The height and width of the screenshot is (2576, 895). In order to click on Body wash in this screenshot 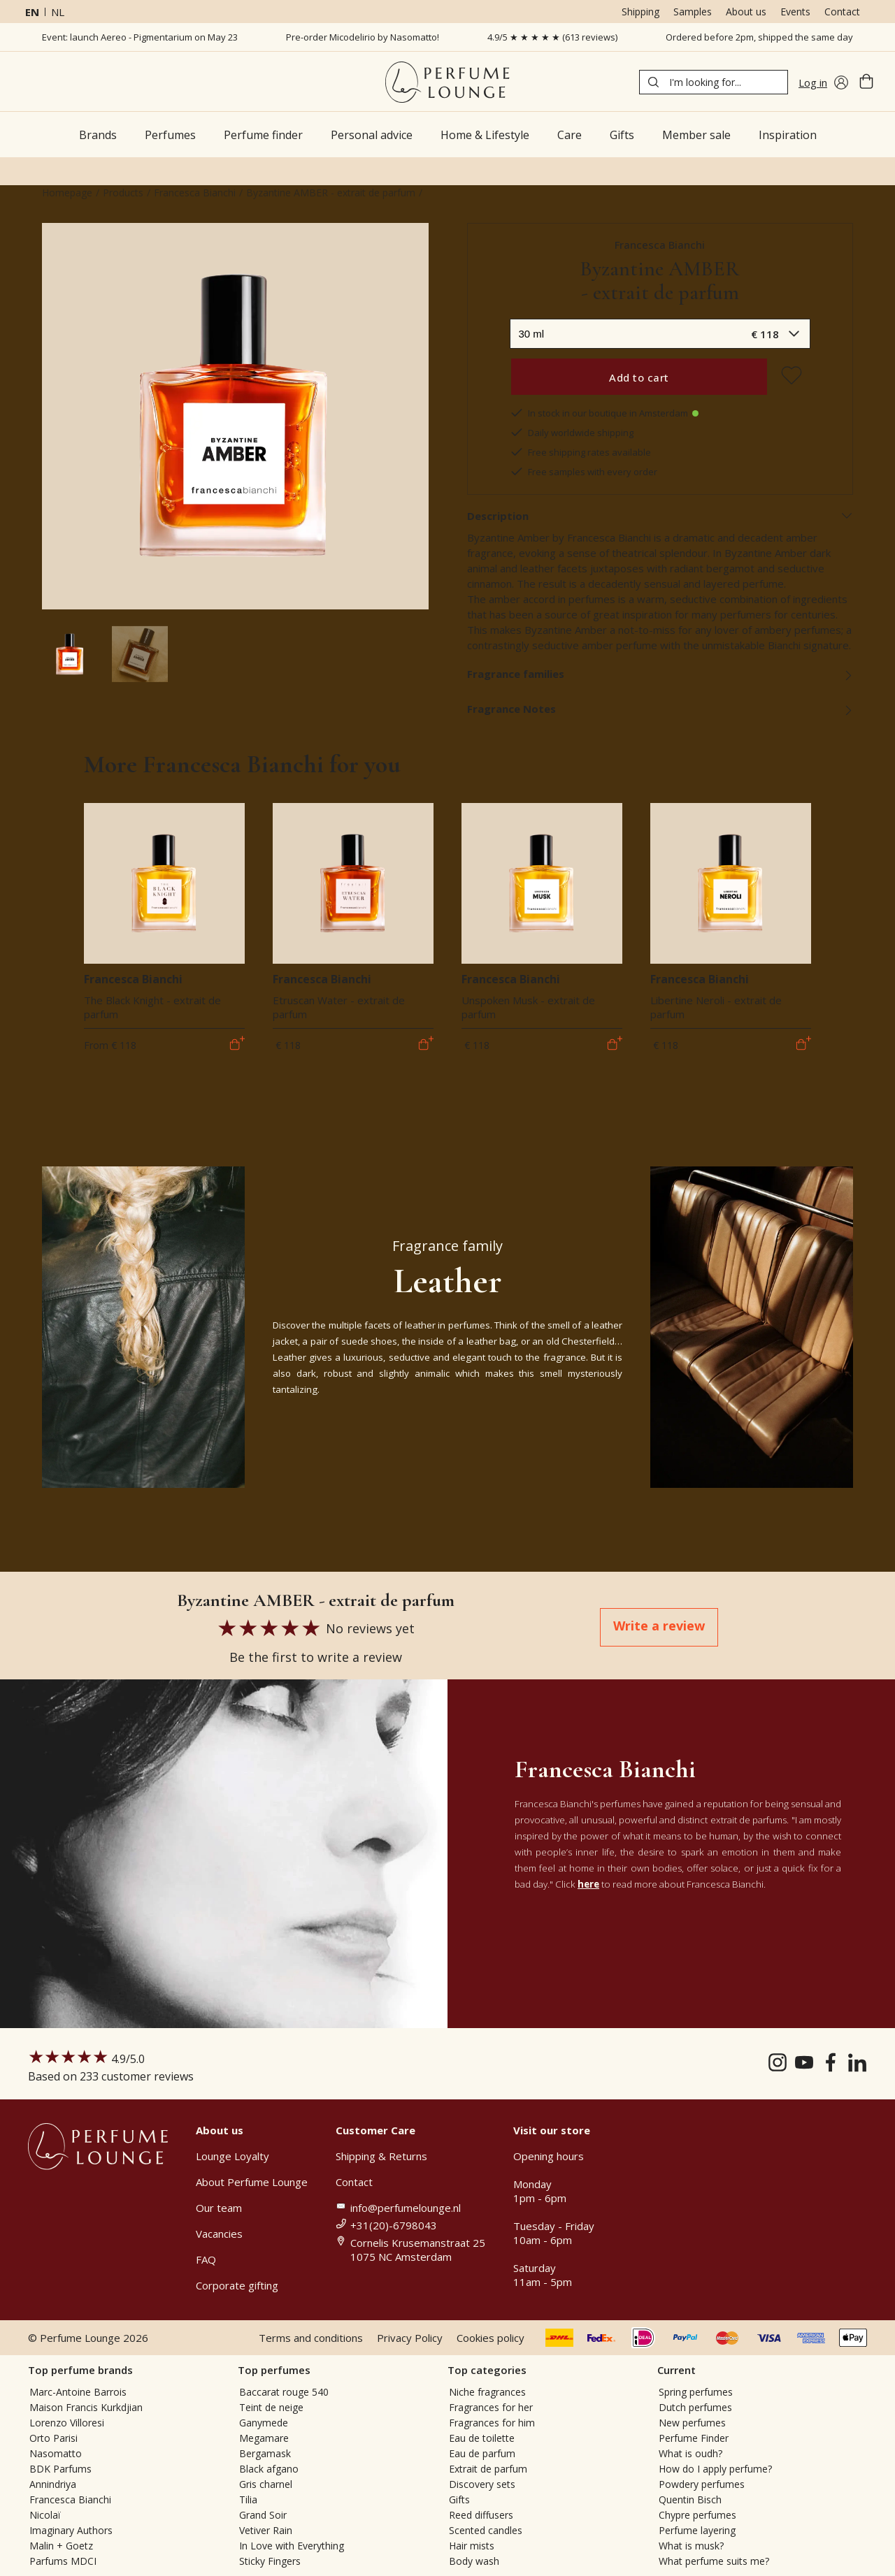, I will do `click(474, 2561)`.